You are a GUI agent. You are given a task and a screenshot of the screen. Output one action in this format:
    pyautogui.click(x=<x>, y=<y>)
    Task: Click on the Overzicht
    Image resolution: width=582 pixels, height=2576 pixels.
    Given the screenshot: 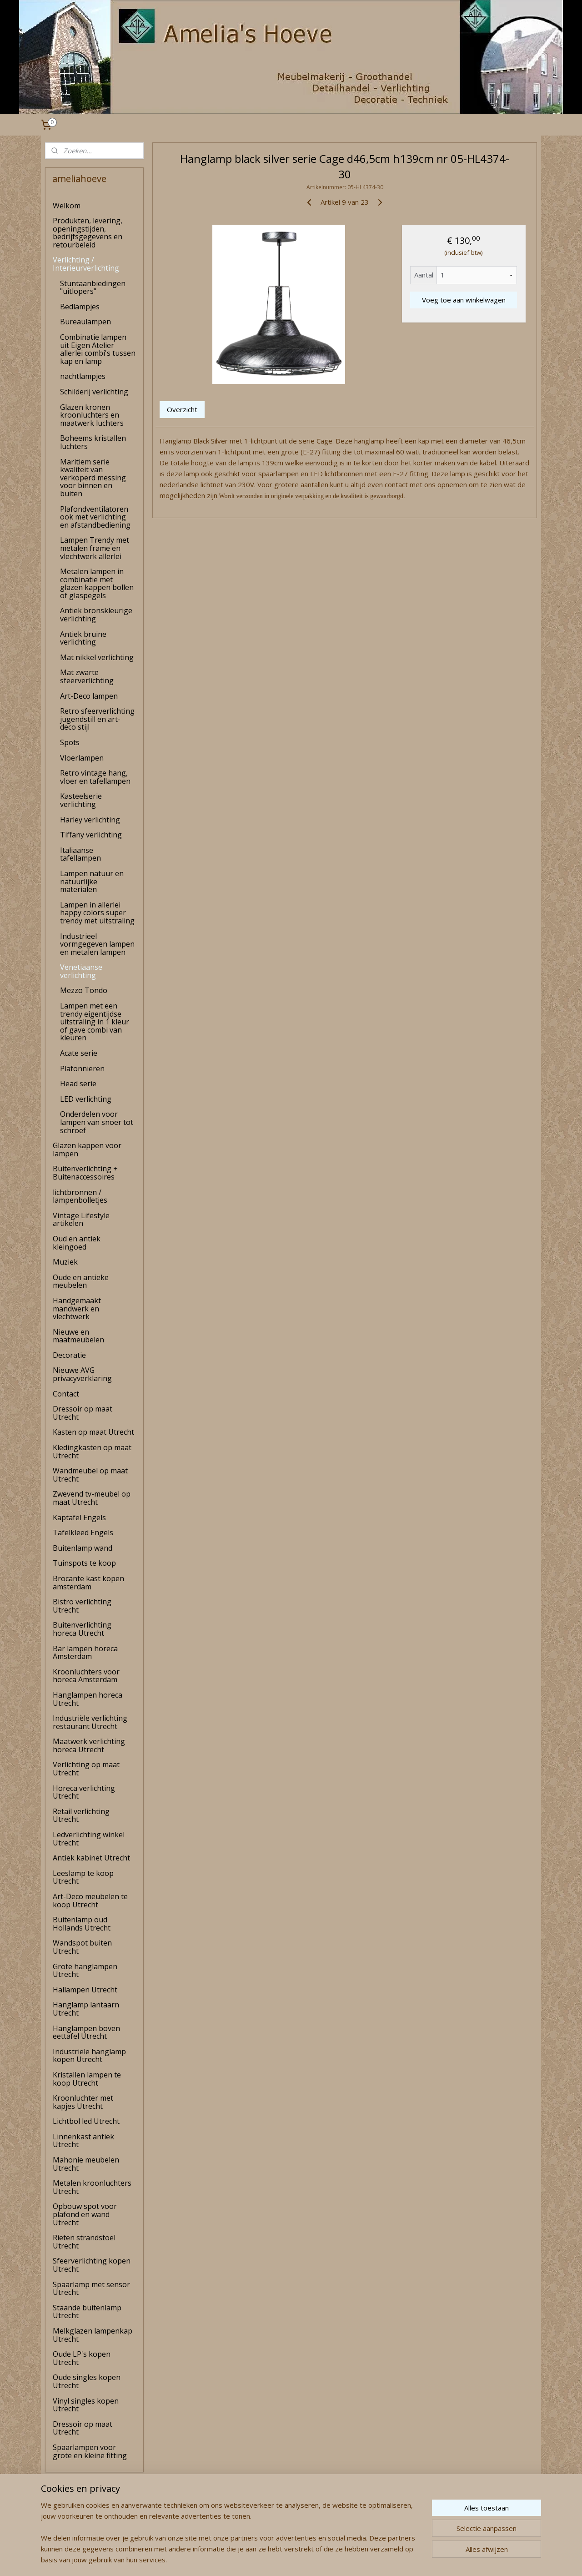 What is the action you would take?
    pyautogui.click(x=182, y=409)
    